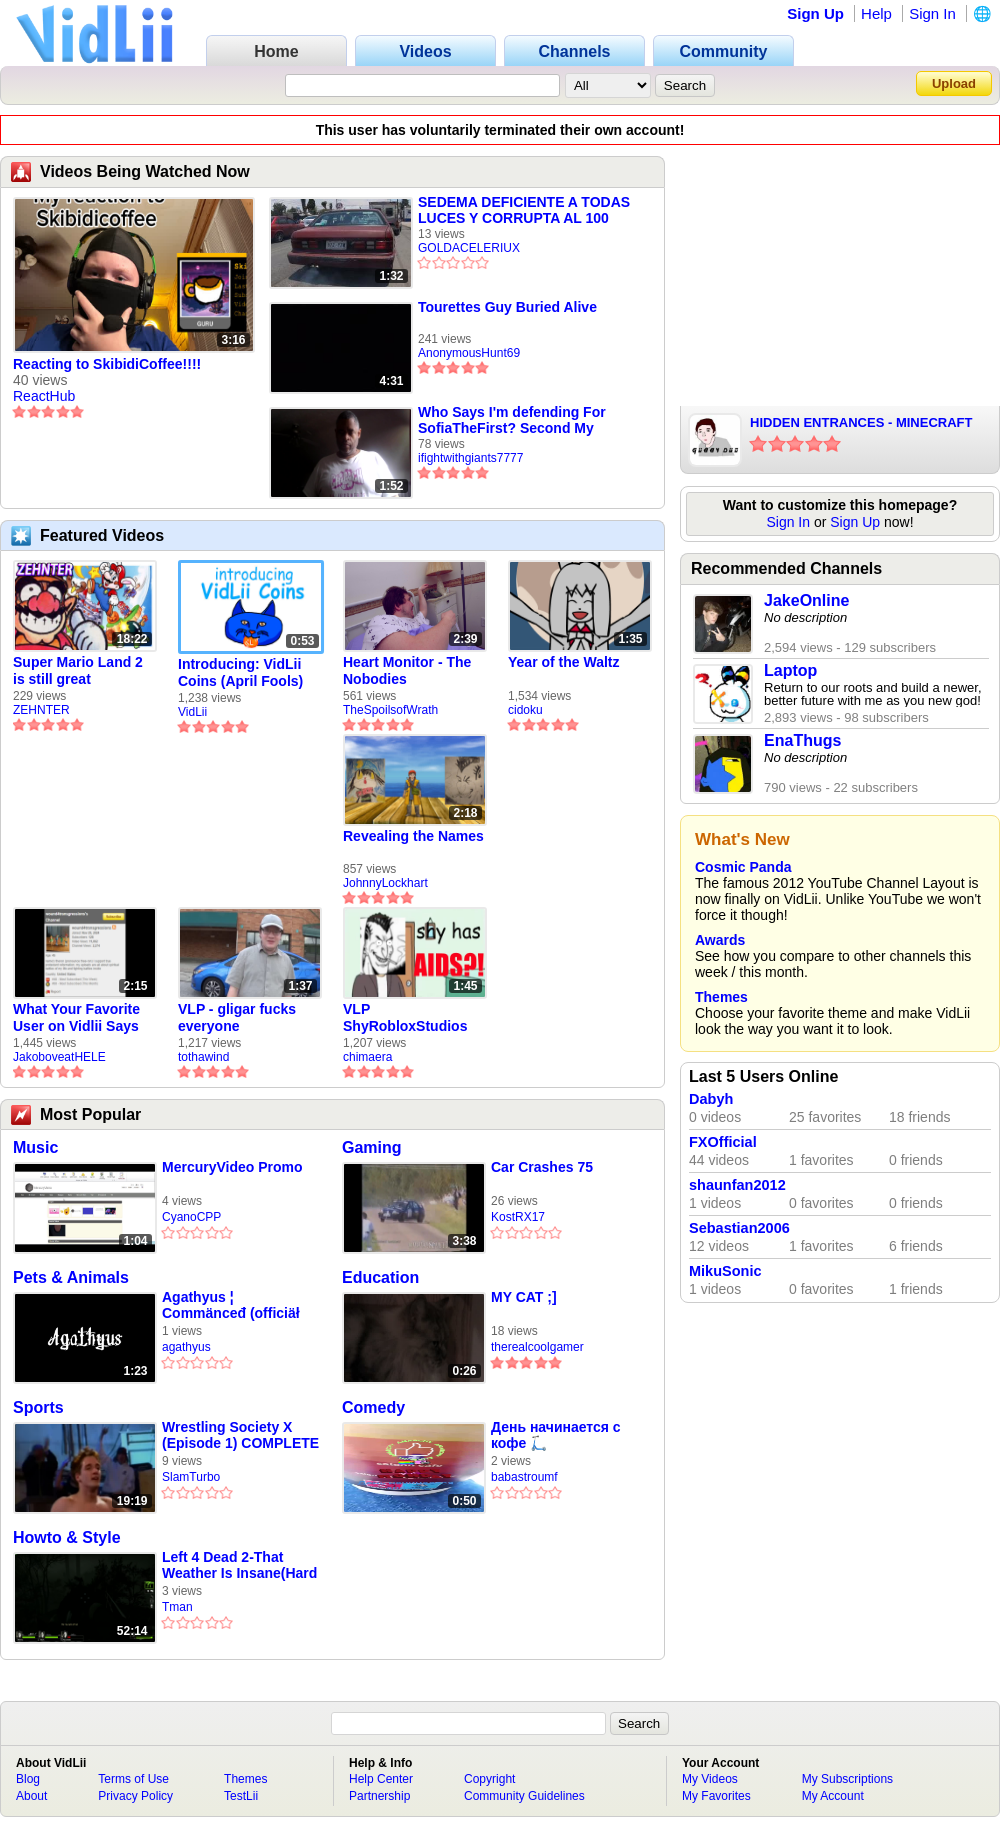  Describe the element at coordinates (237, 1017) in the screenshot. I see `VLP - gligar fucks everyone` at that location.